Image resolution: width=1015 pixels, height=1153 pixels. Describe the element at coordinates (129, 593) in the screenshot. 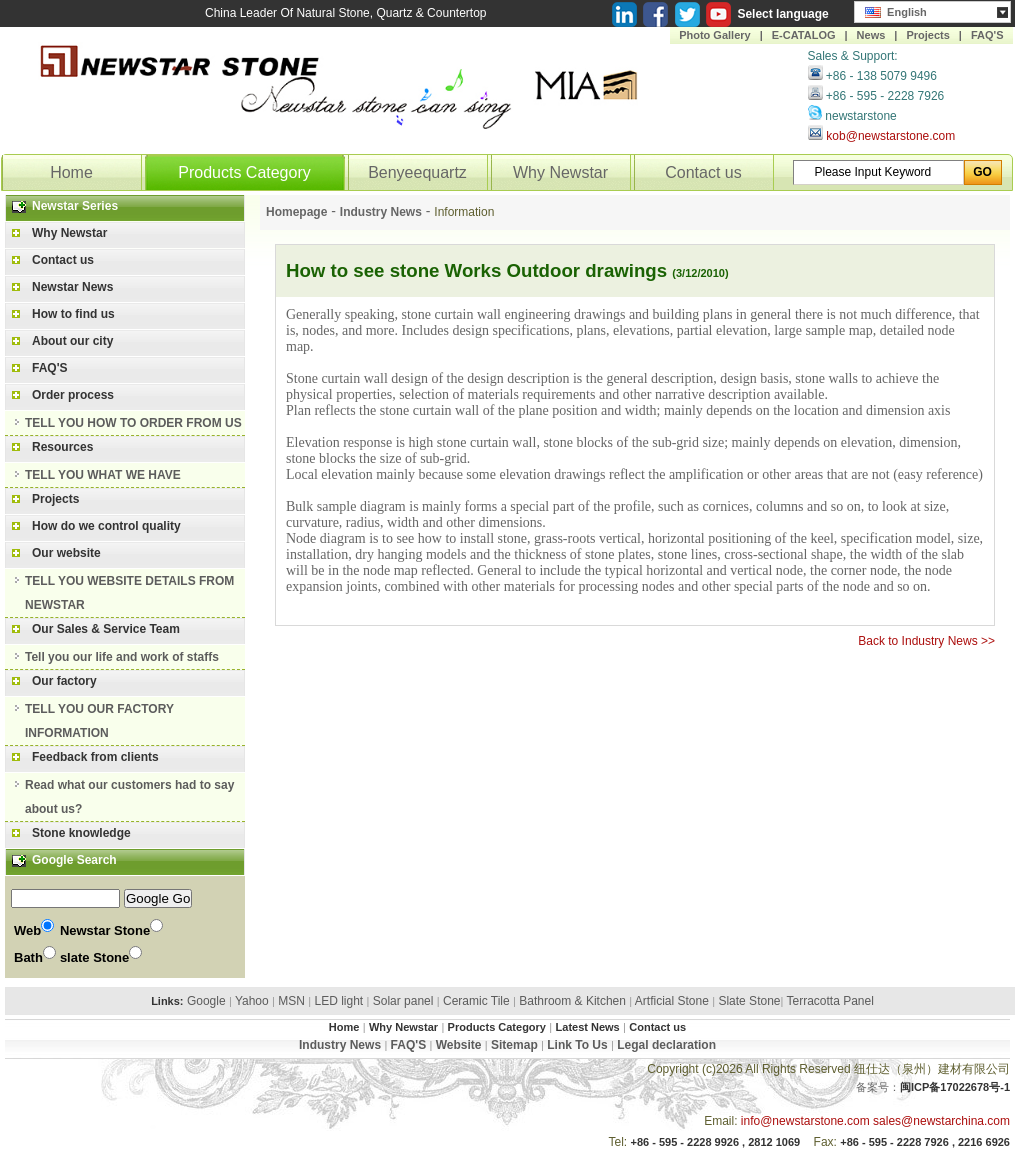

I see `TELL YOU WEBSITE DETAILS FROM NEWSTAR` at that location.